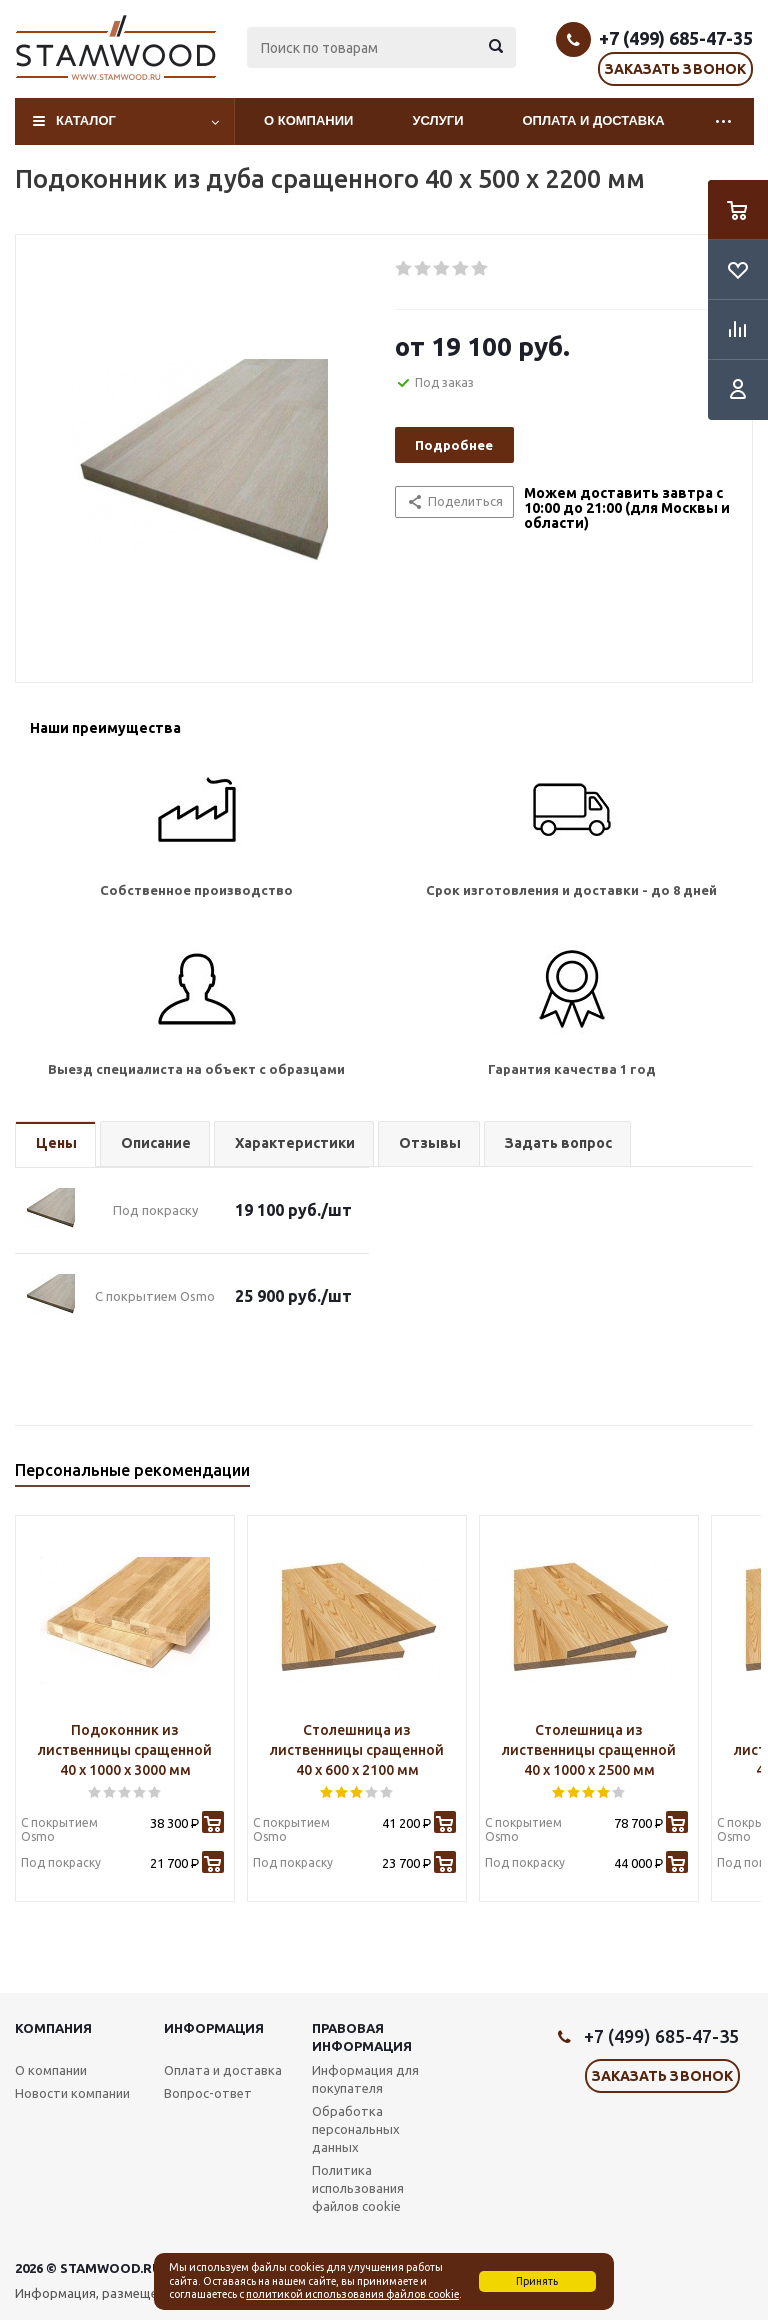  Describe the element at coordinates (53, 2028) in the screenshot. I see `Компания` at that location.